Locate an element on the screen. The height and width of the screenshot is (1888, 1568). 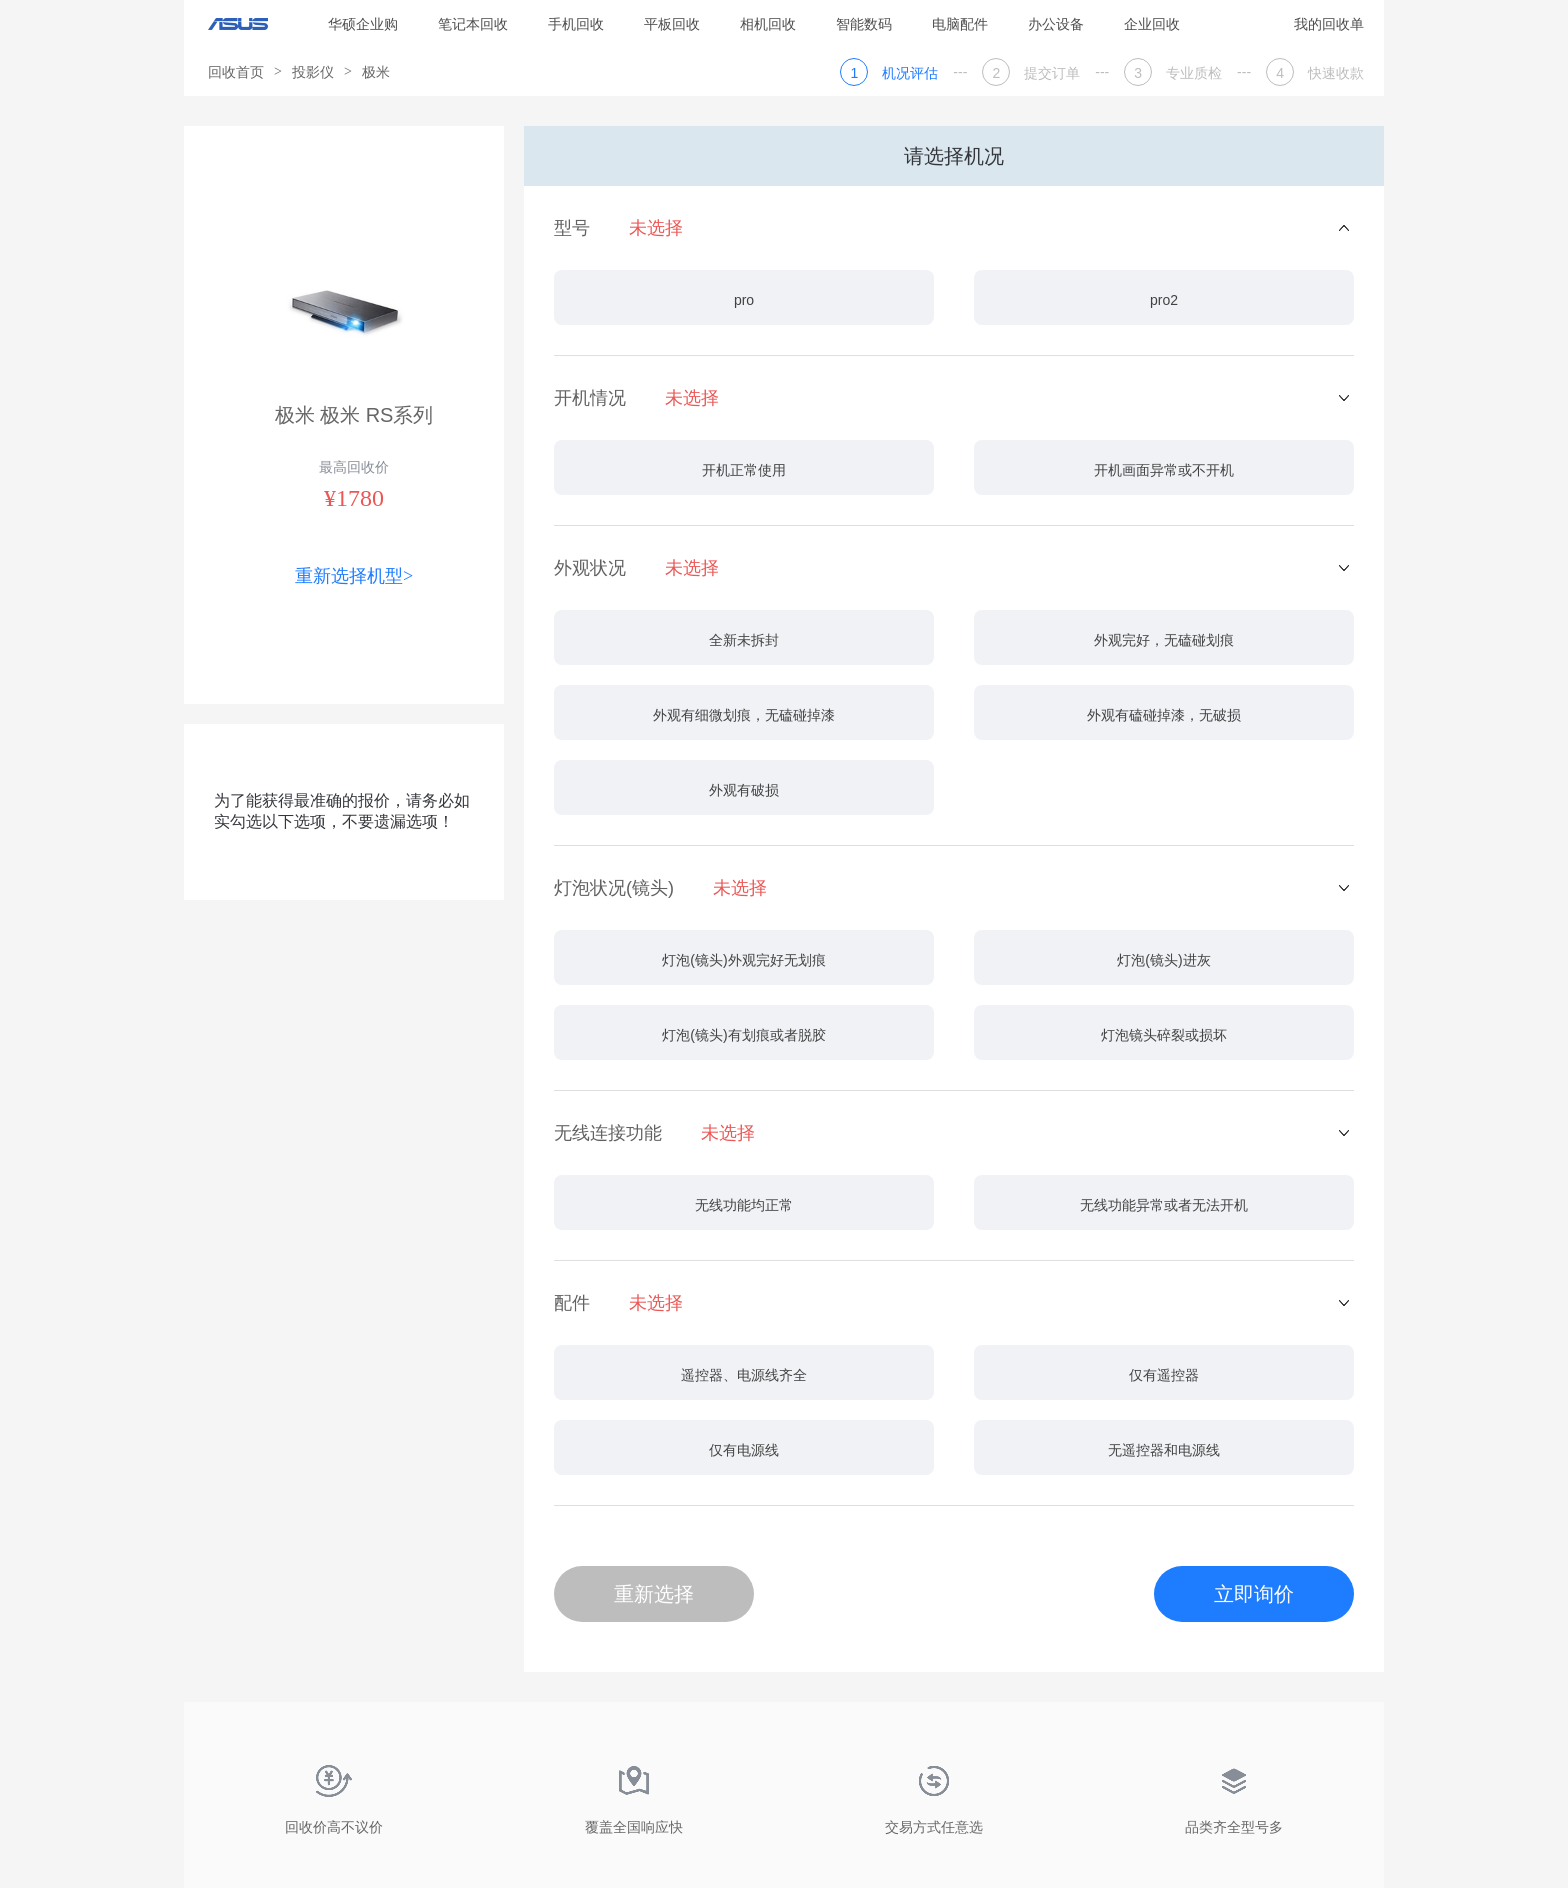
企业回收 is located at coordinates (1152, 24).